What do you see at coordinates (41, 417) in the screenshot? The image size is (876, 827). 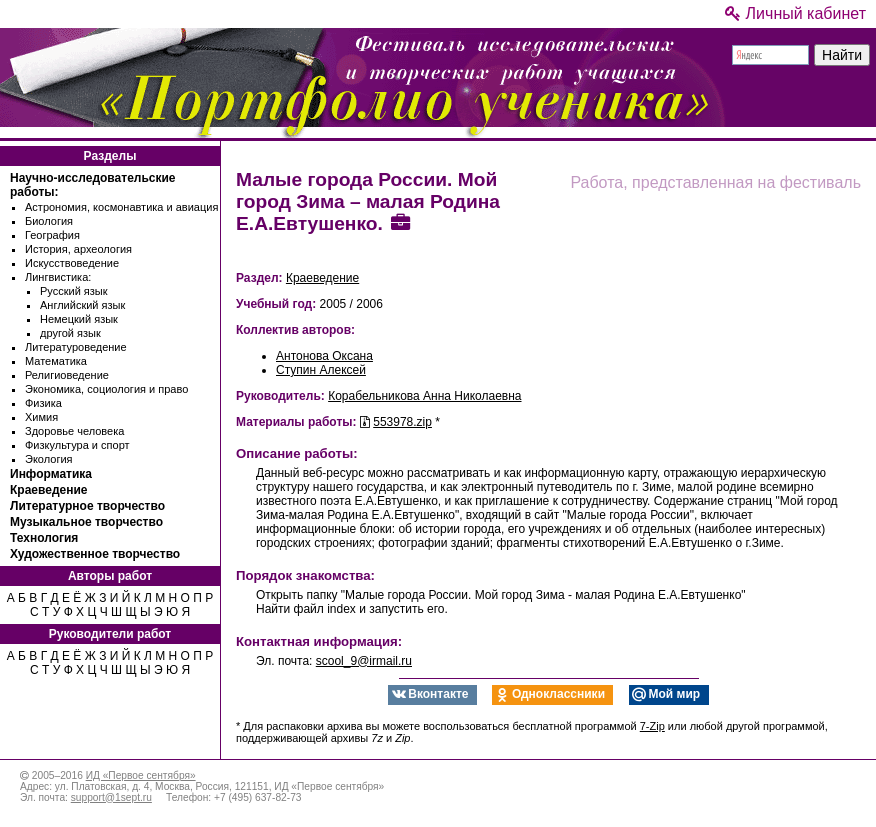 I see `Химия` at bounding box center [41, 417].